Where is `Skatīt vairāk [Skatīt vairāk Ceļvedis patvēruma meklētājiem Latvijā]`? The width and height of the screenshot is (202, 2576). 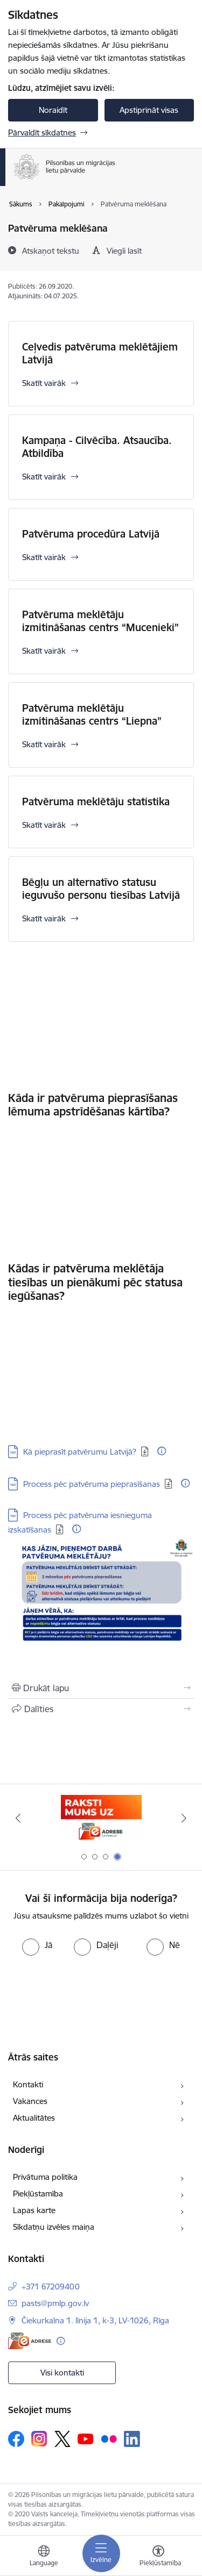
Skatīt vairāk [Skatīt vairāk Ceļvedis patvēruma meklētājiem Latvijā] is located at coordinates (44, 383).